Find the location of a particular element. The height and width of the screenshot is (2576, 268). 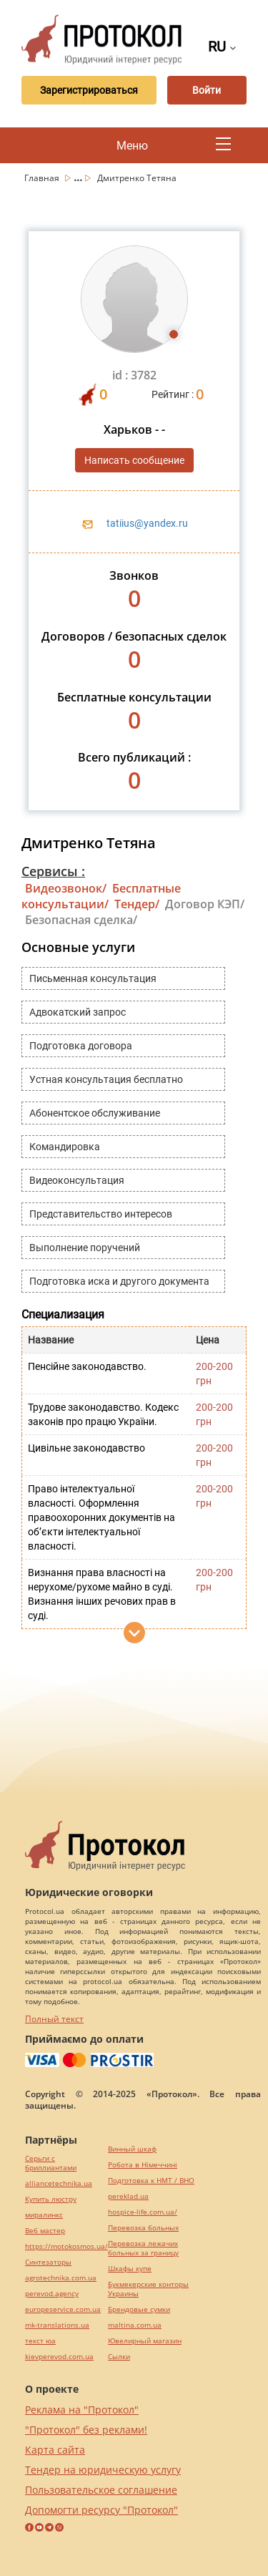

Войти is located at coordinates (206, 90).